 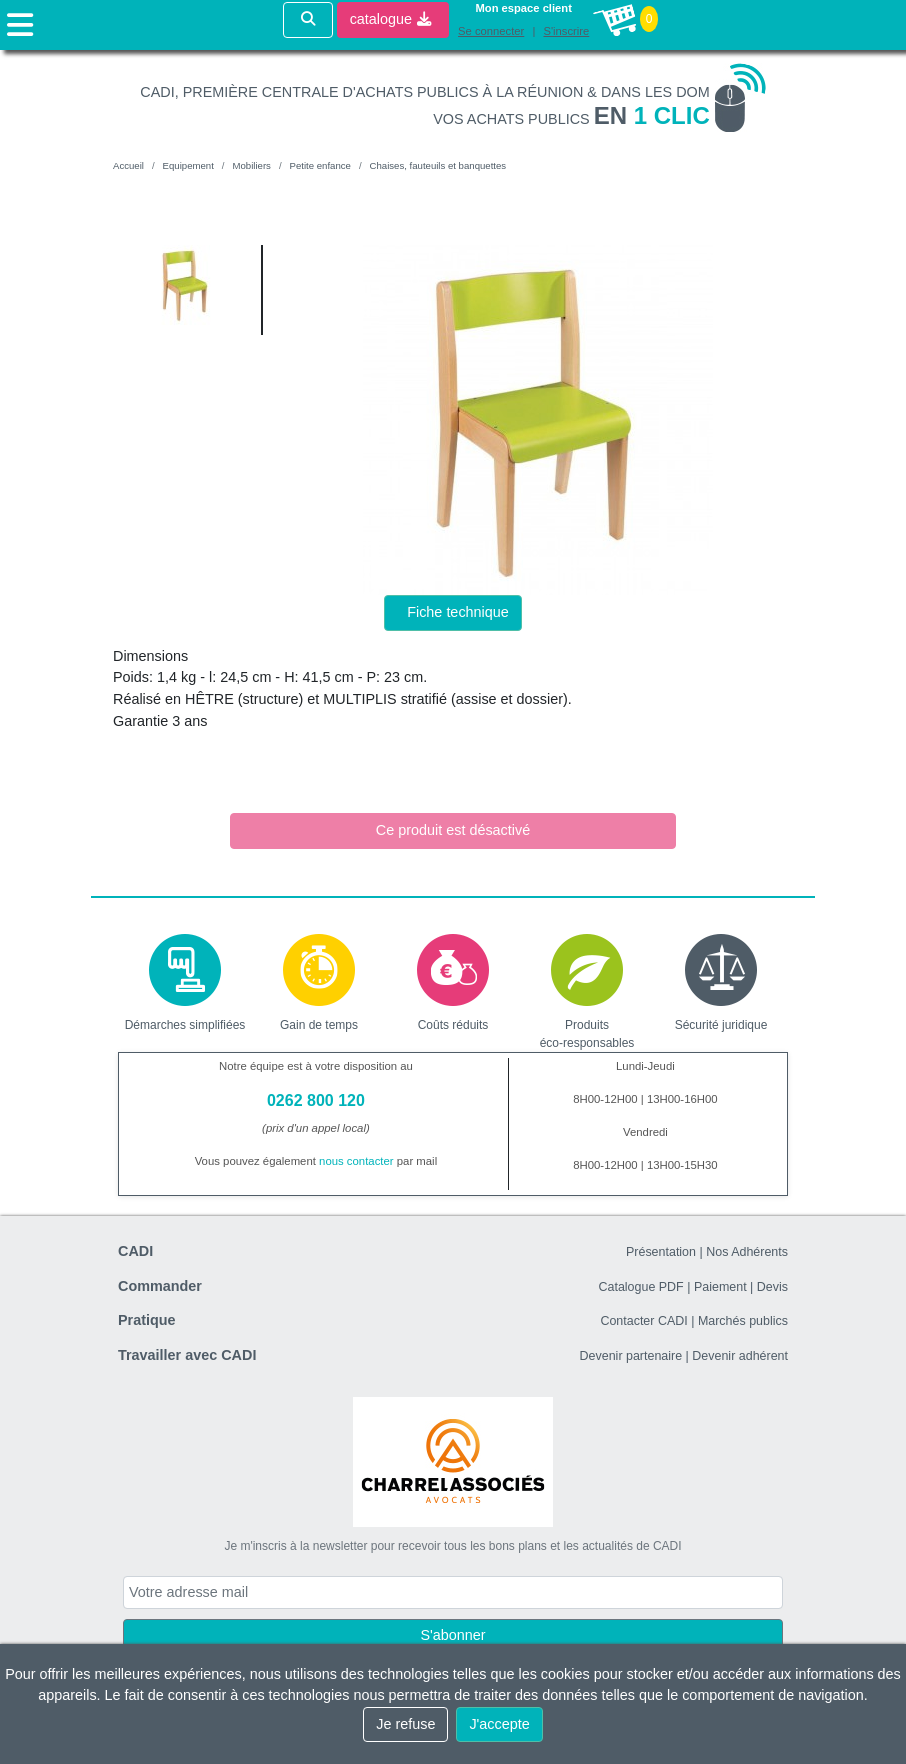 What do you see at coordinates (128, 165) in the screenshot?
I see `Accueil` at bounding box center [128, 165].